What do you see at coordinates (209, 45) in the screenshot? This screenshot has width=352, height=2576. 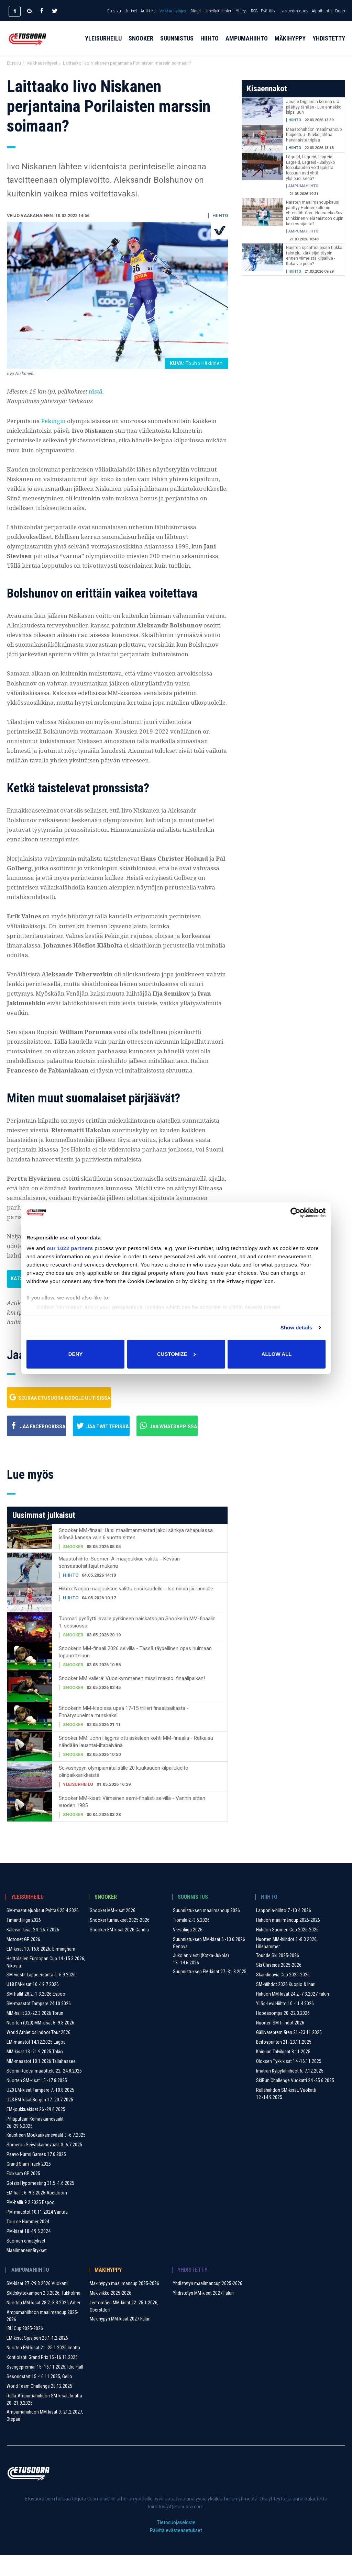 I see `Hiihto` at bounding box center [209, 45].